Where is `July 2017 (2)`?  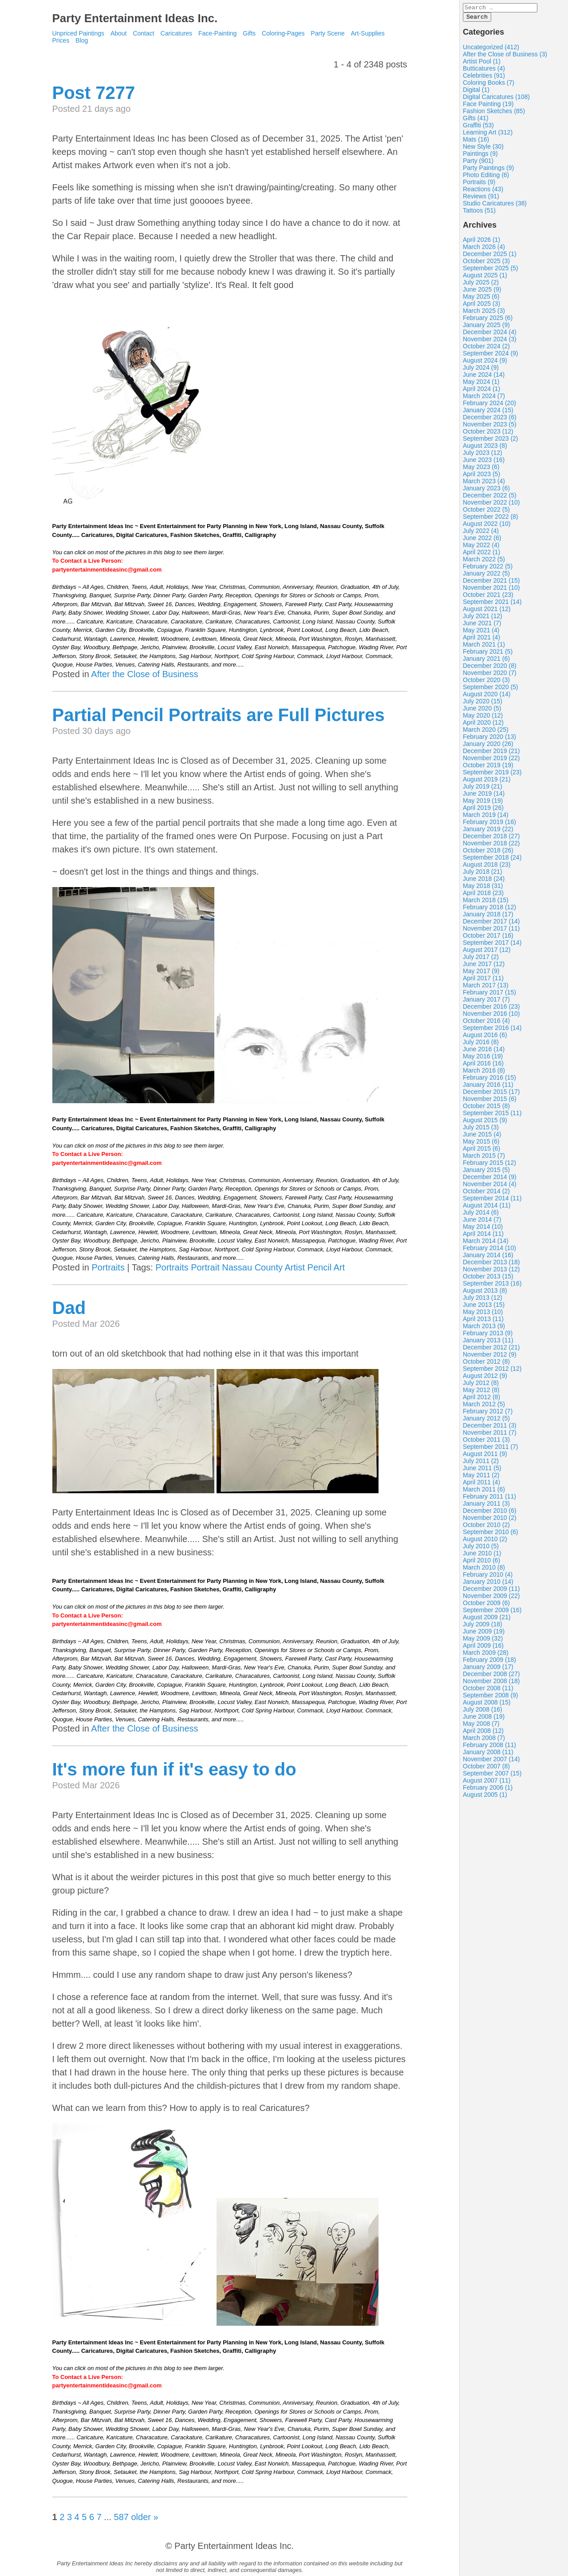
July 2017 (2) is located at coordinates (481, 959).